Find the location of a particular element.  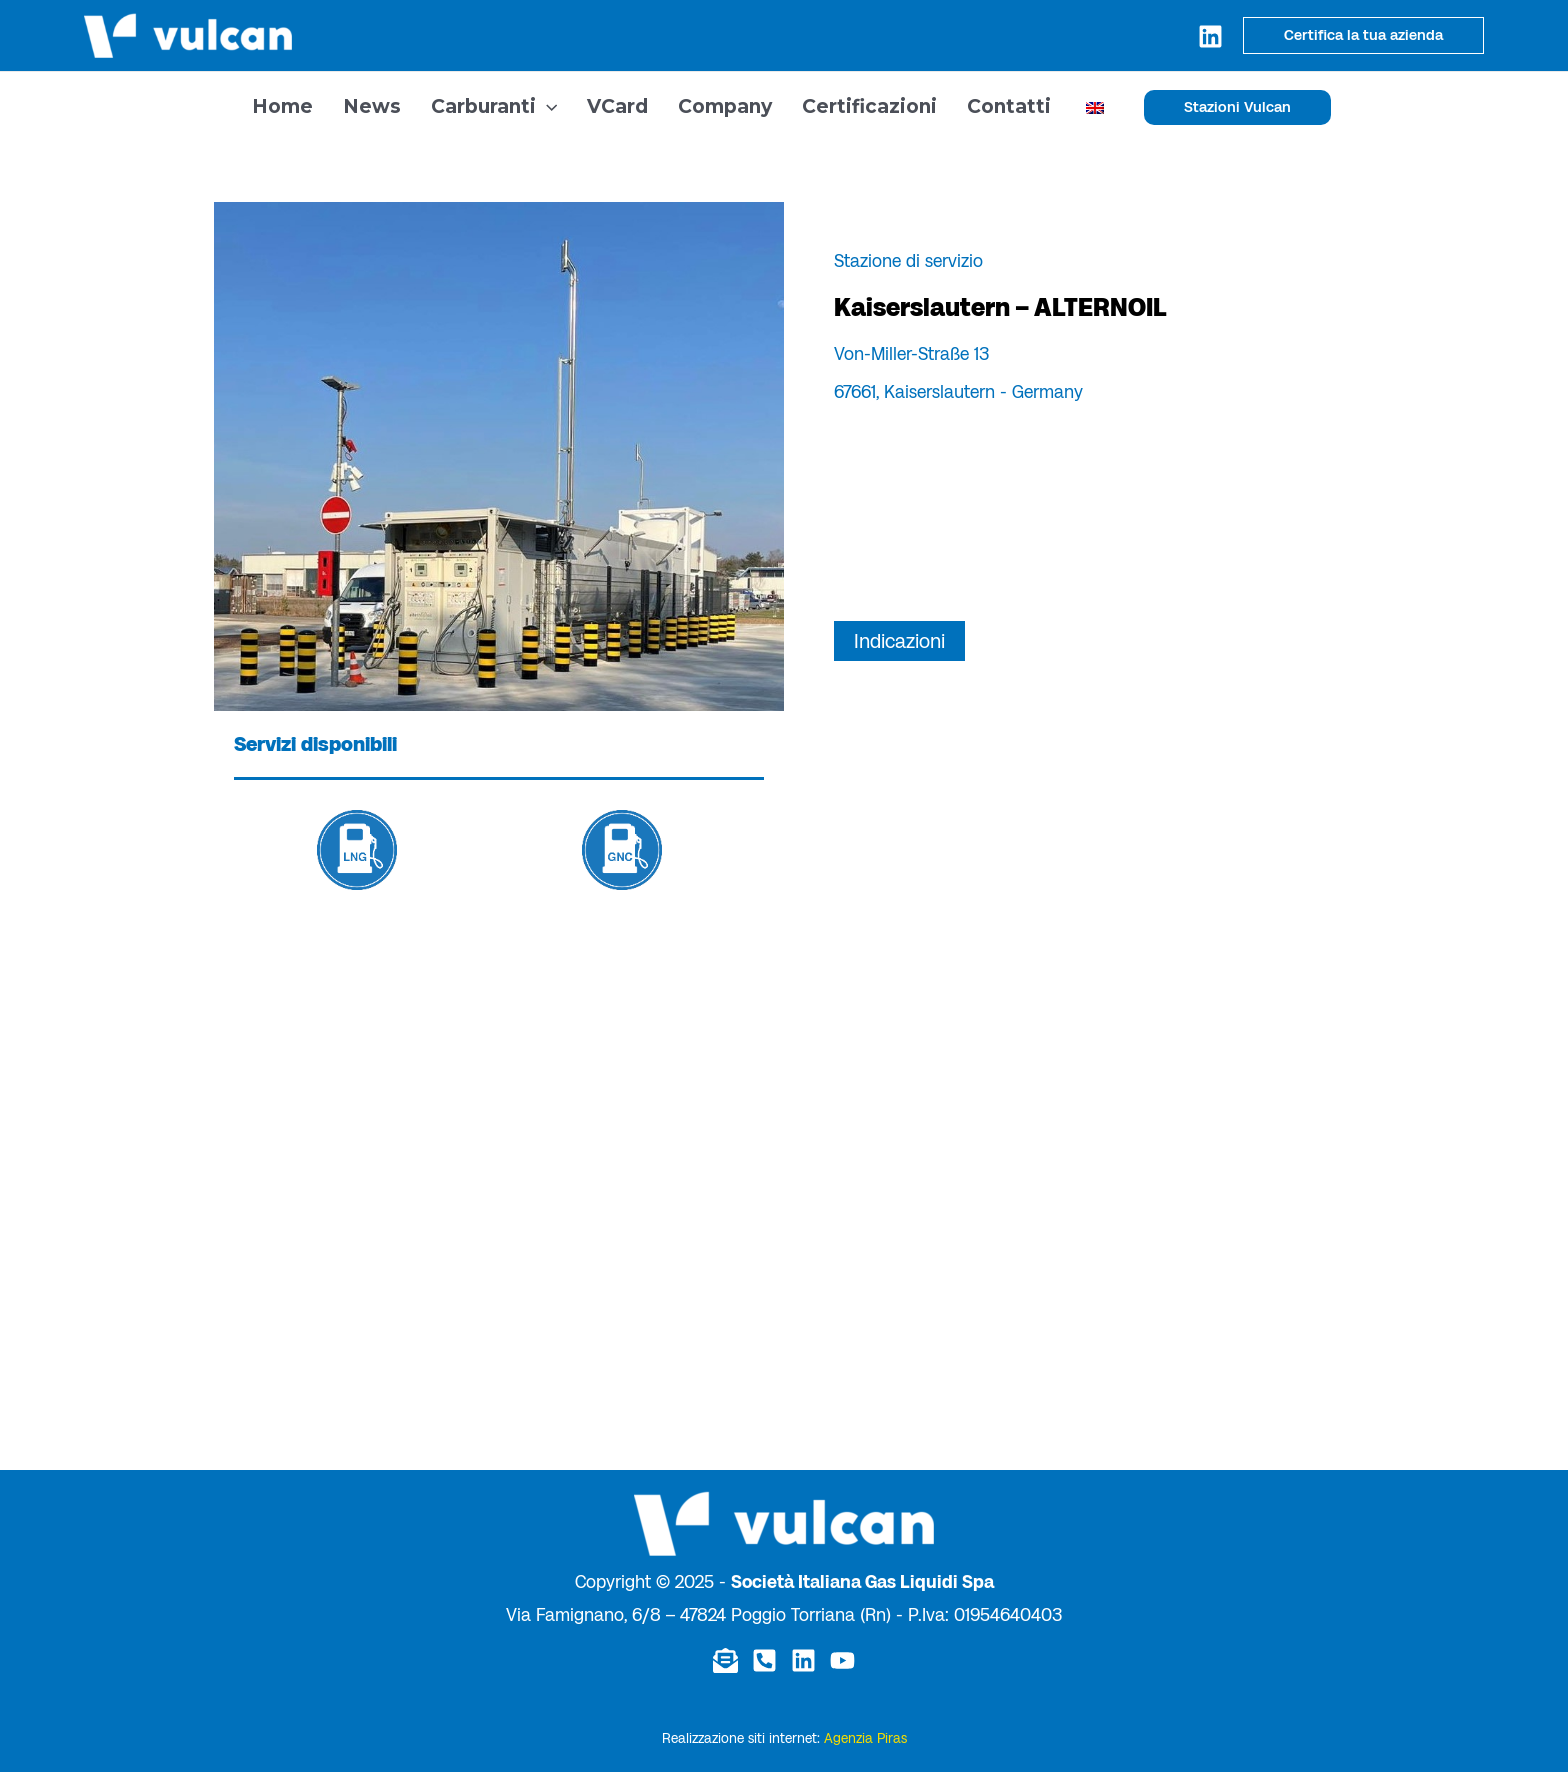

Contatti is located at coordinates (1009, 106).